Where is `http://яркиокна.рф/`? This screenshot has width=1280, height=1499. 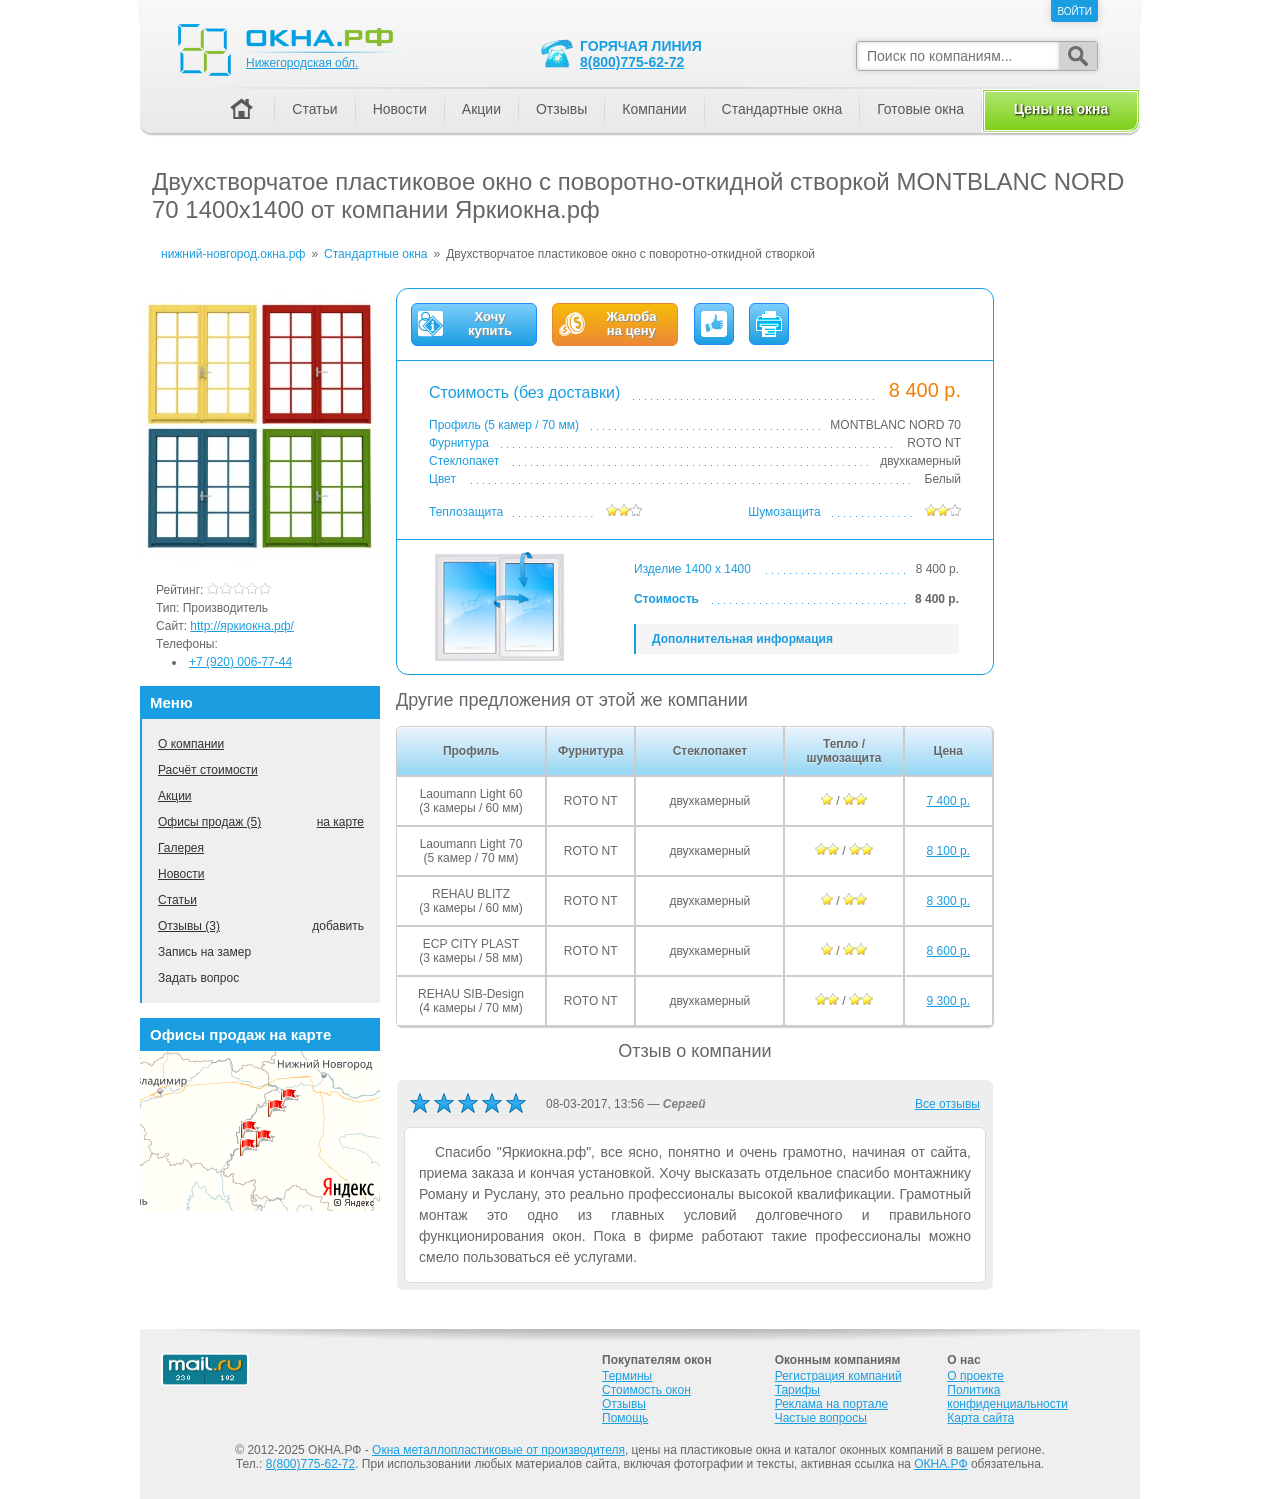
http://яркиокна.рф/ is located at coordinates (242, 626).